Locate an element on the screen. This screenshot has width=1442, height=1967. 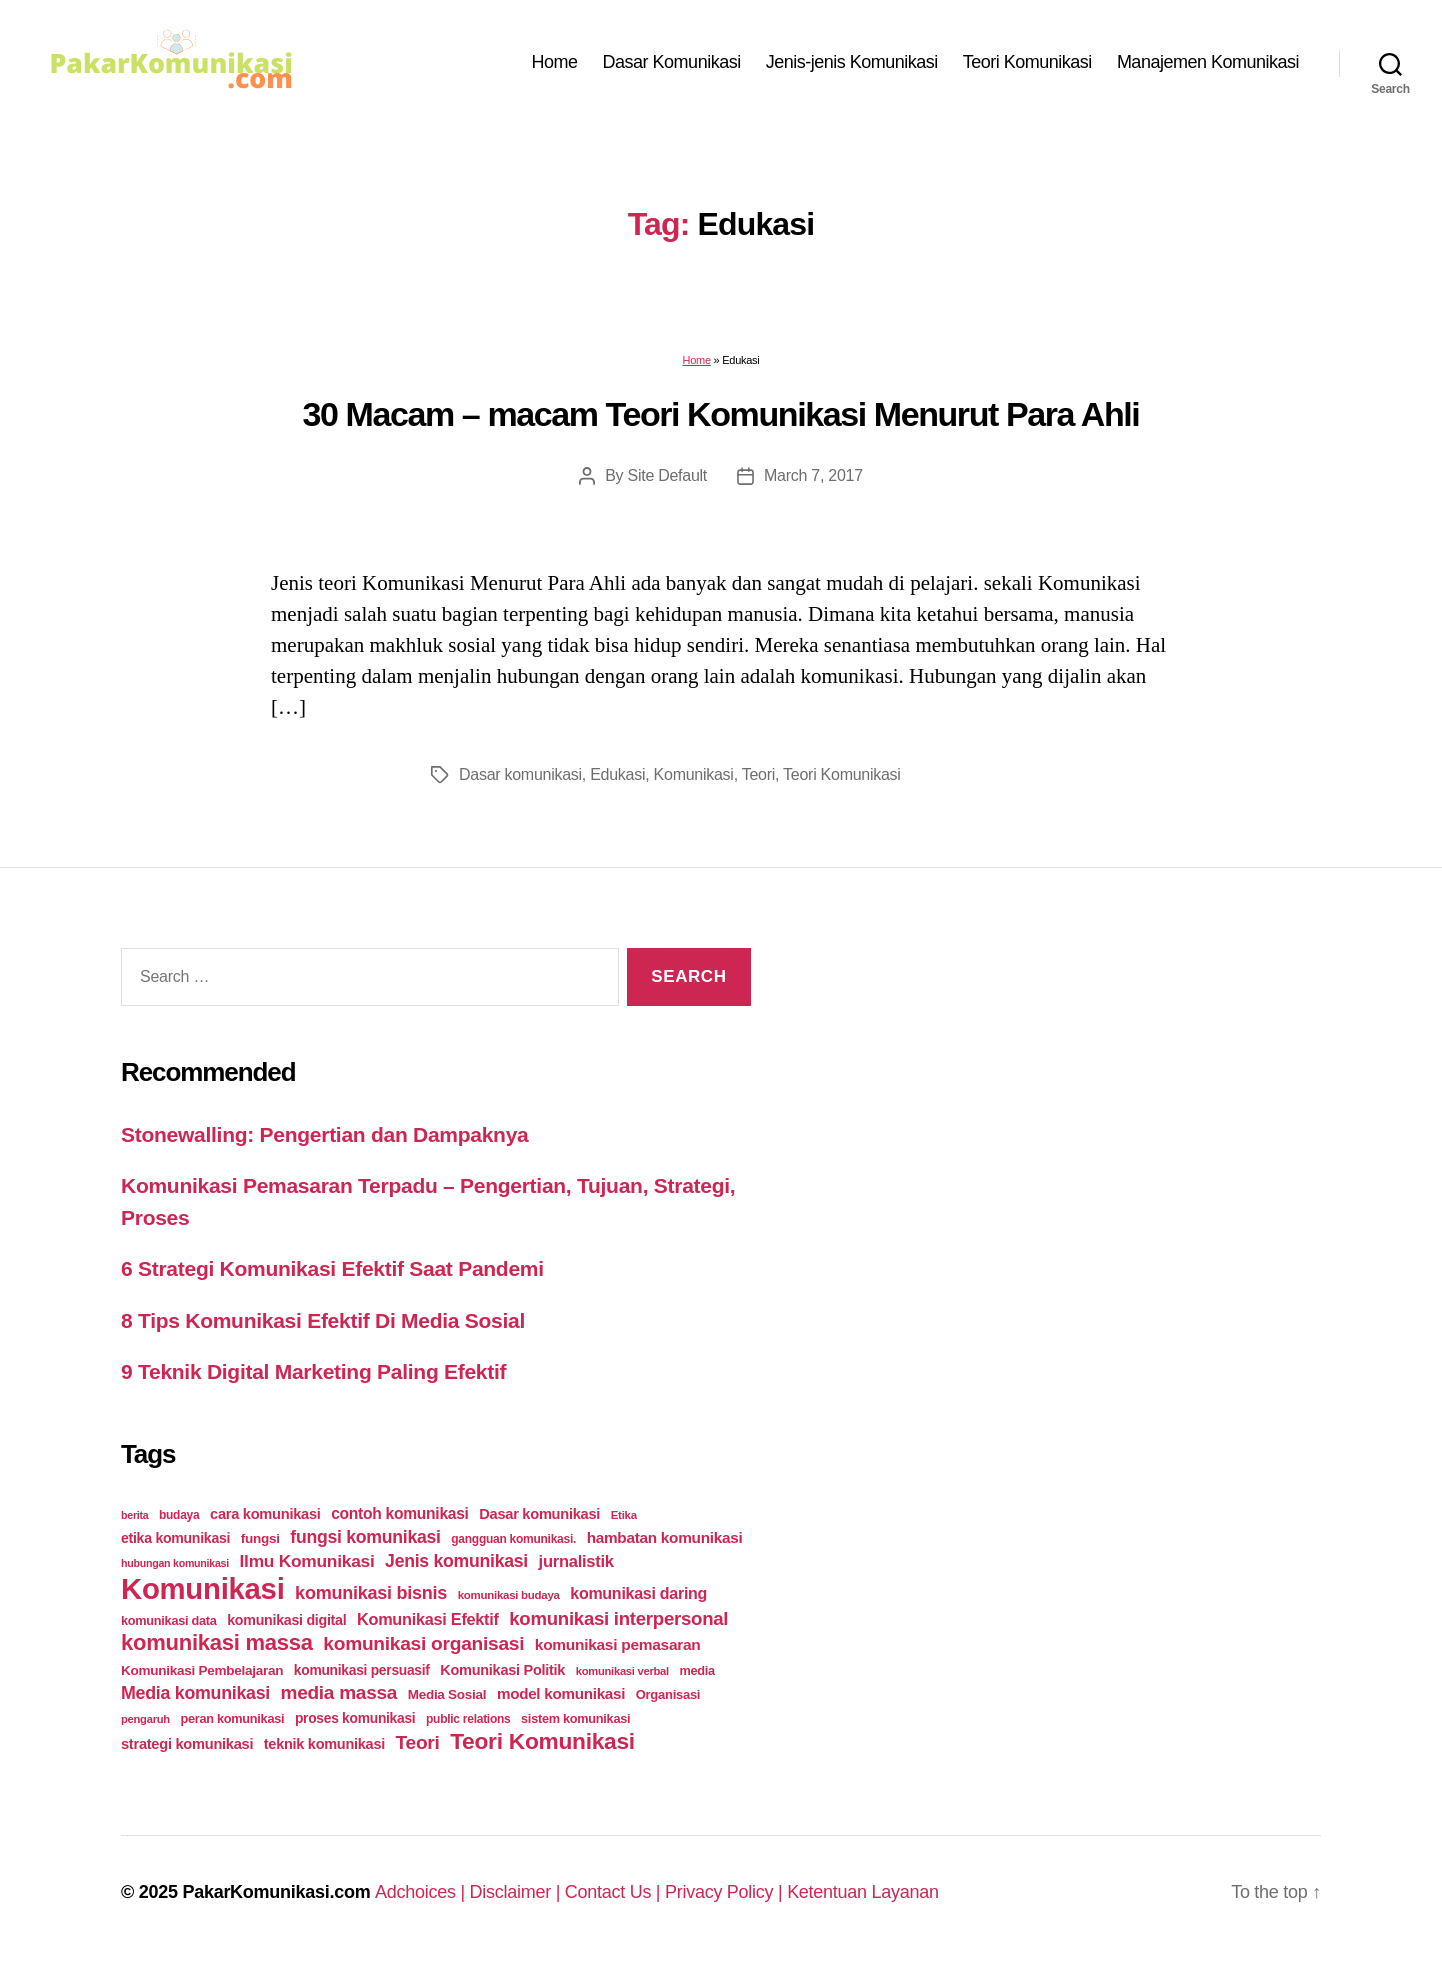
Komunikasi is located at coordinates (694, 774).